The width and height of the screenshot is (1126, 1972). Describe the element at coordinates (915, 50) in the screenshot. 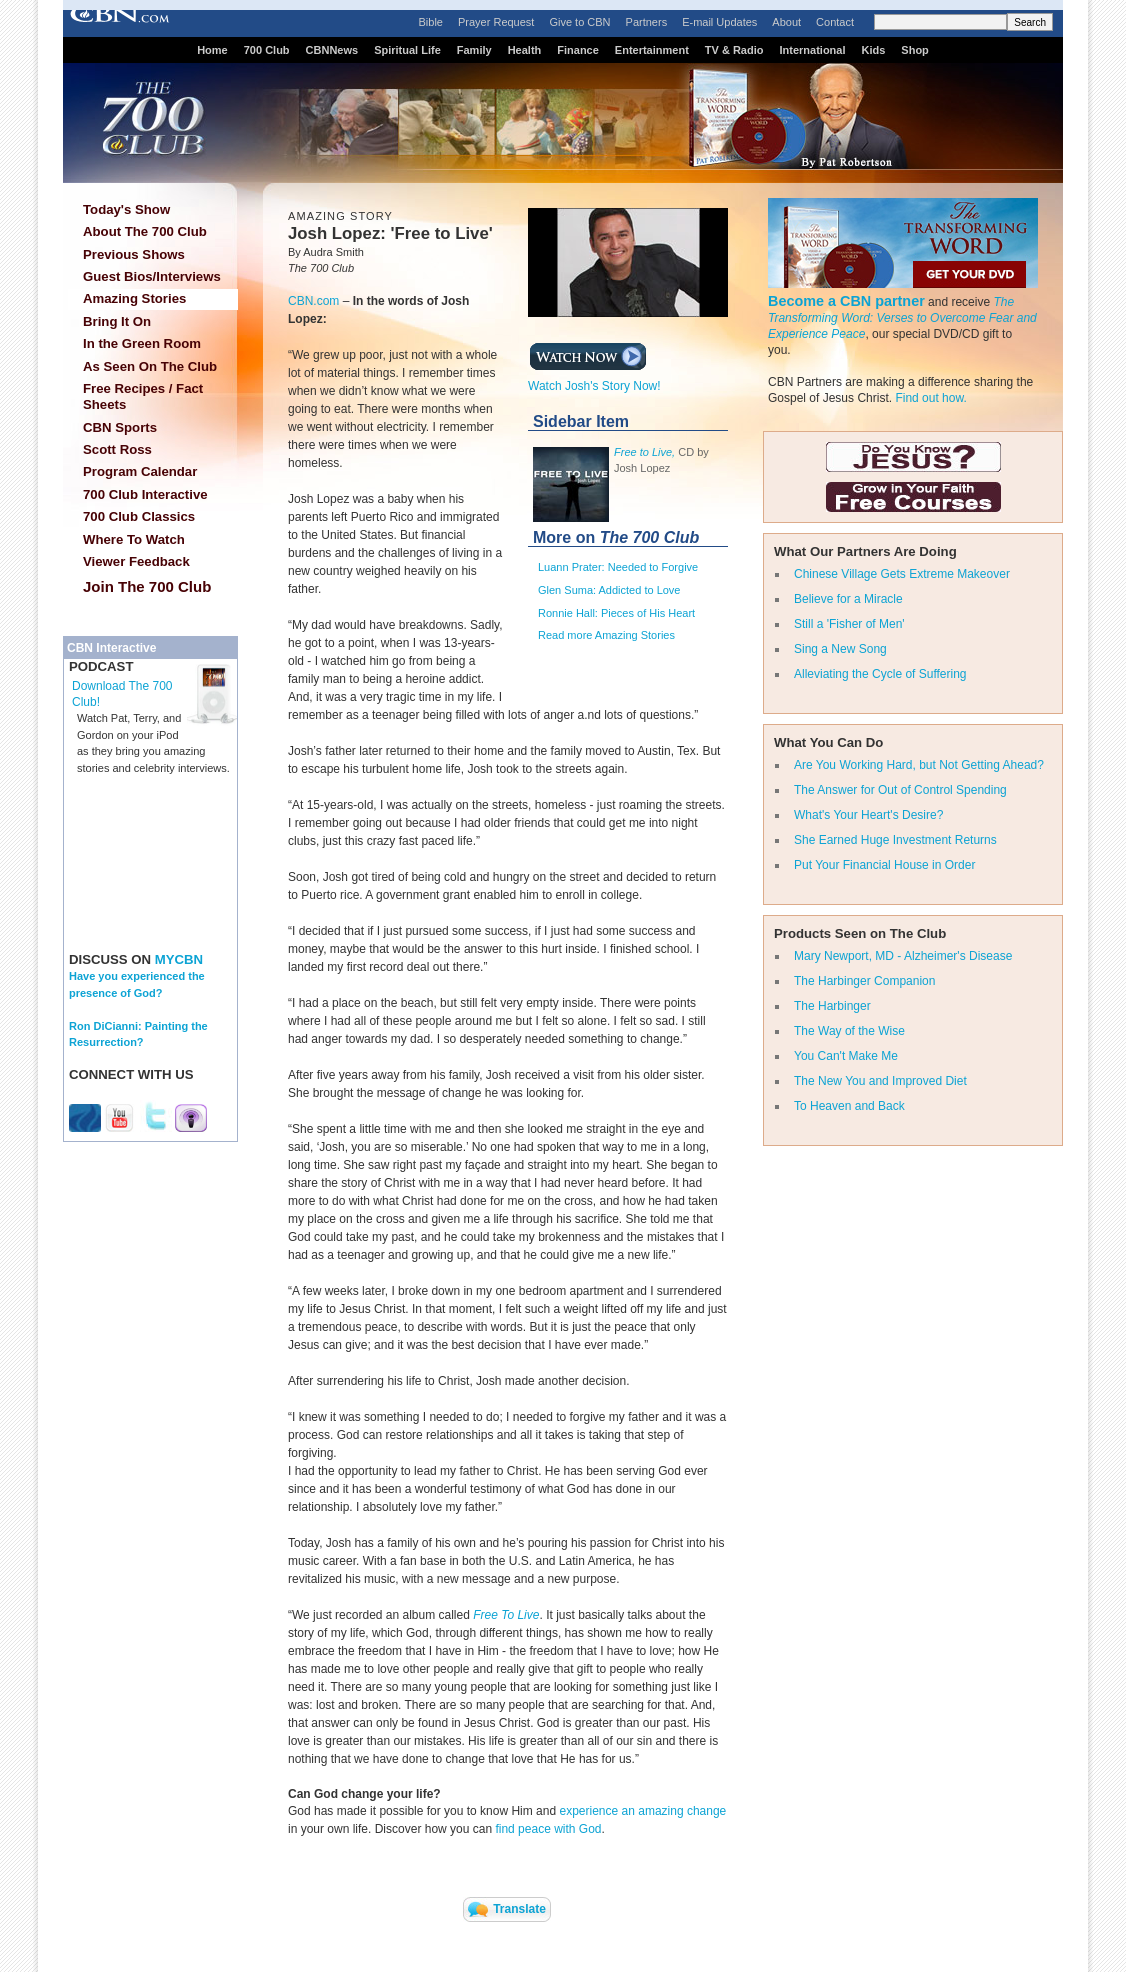

I see `Shop` at that location.